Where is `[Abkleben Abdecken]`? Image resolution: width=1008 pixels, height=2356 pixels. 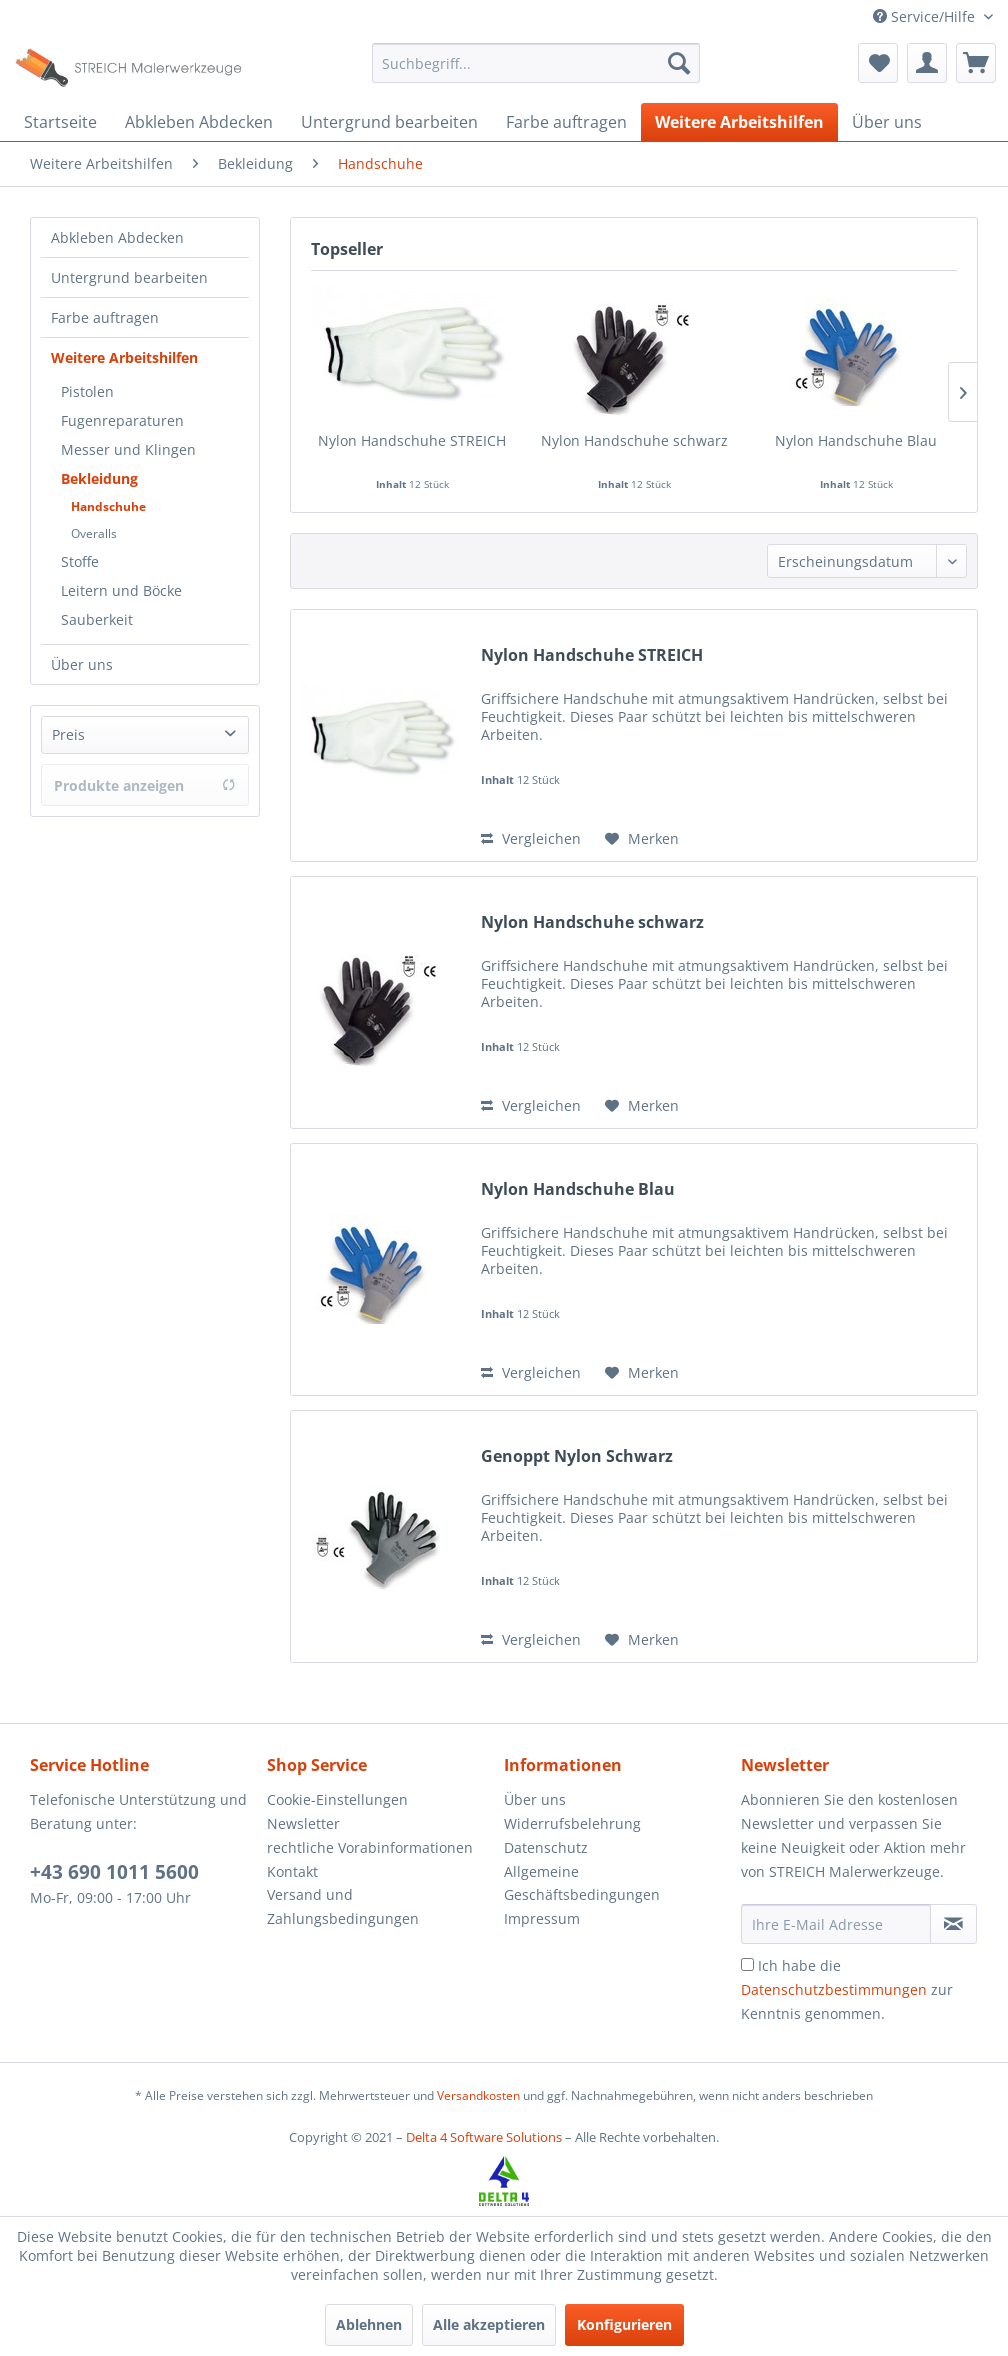 [Abkleben Abdecken] is located at coordinates (199, 122).